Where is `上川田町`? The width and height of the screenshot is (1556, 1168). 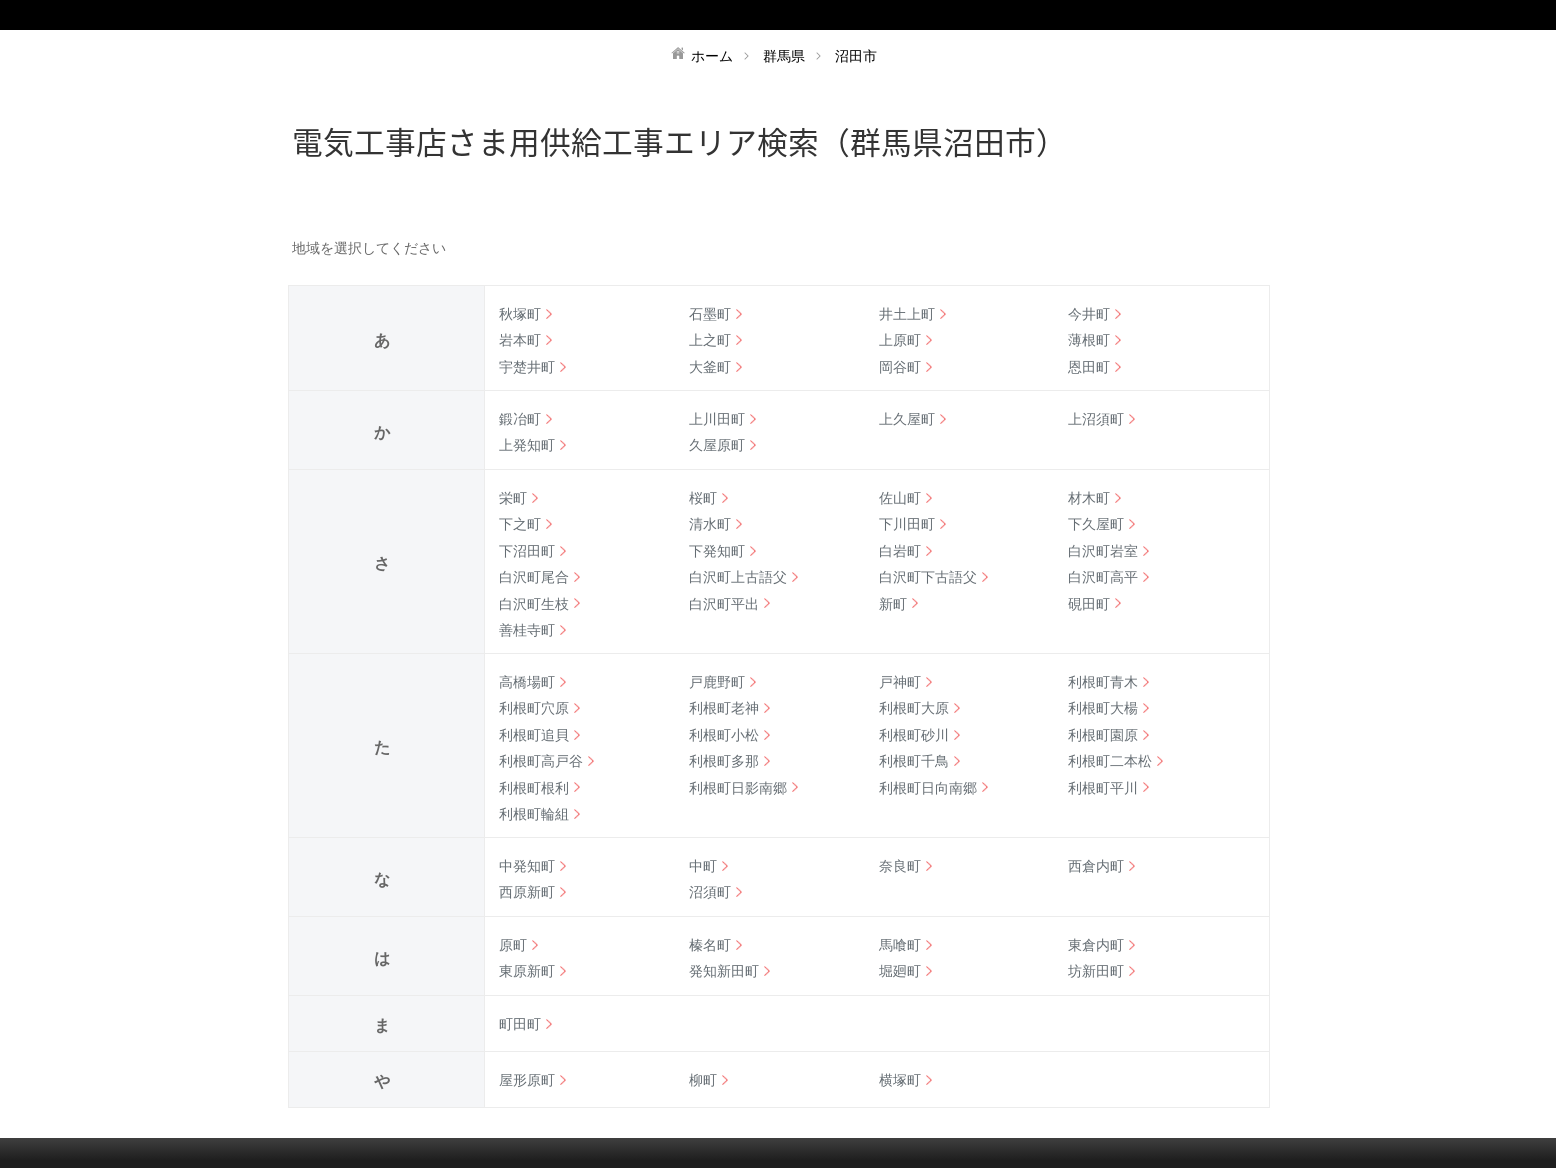 上川田町 is located at coordinates (717, 419).